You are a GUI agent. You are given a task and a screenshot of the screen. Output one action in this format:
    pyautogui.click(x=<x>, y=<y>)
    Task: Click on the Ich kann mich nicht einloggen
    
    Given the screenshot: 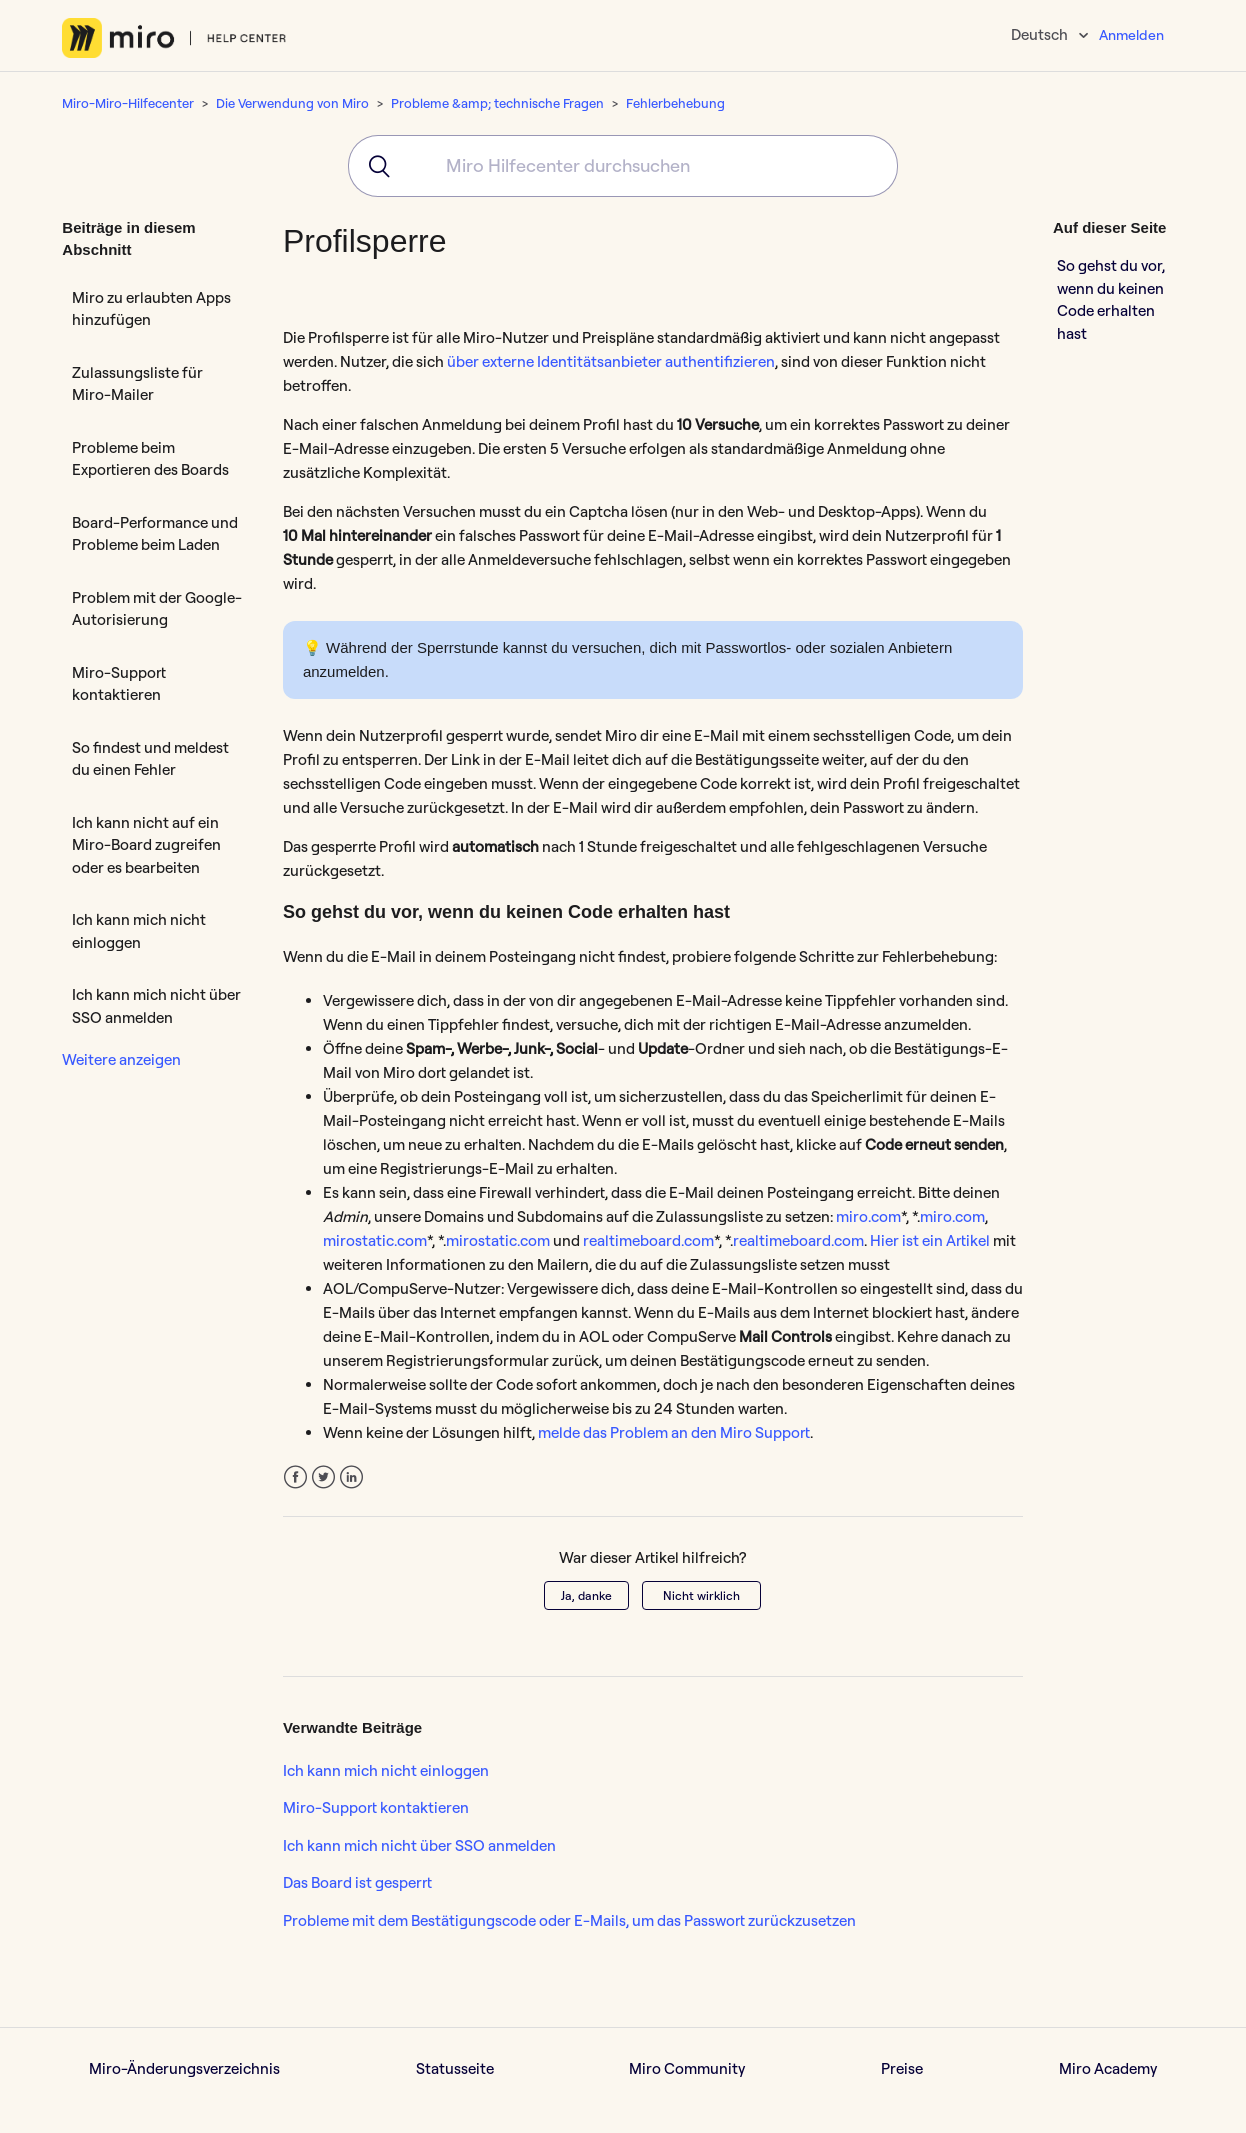 What is the action you would take?
    pyautogui.click(x=139, y=931)
    